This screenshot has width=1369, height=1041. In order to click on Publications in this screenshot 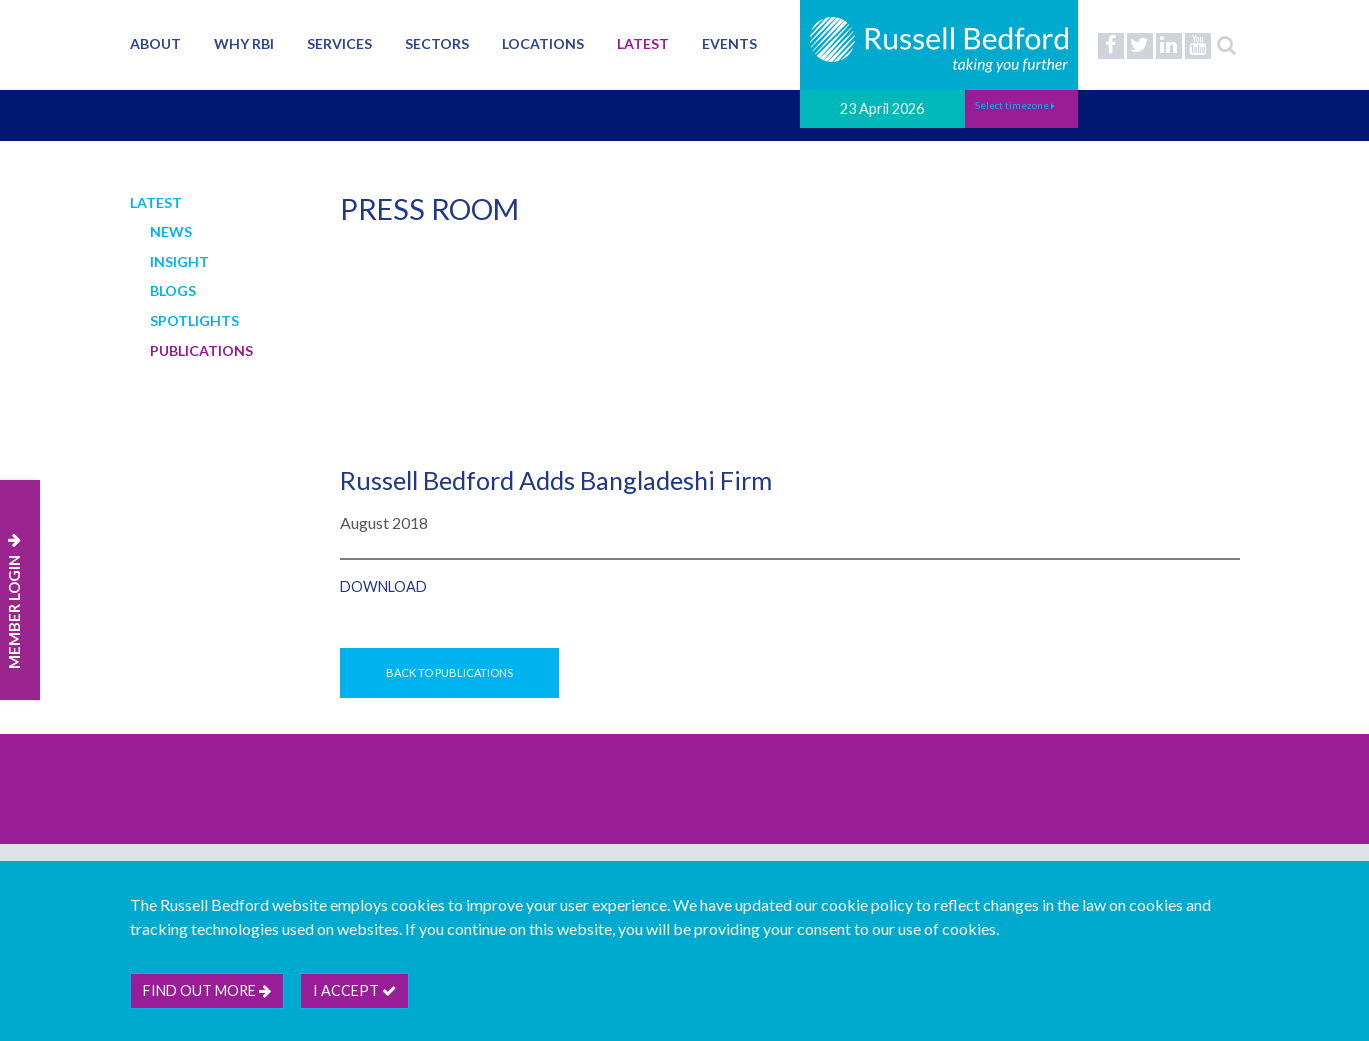, I will do `click(201, 350)`.